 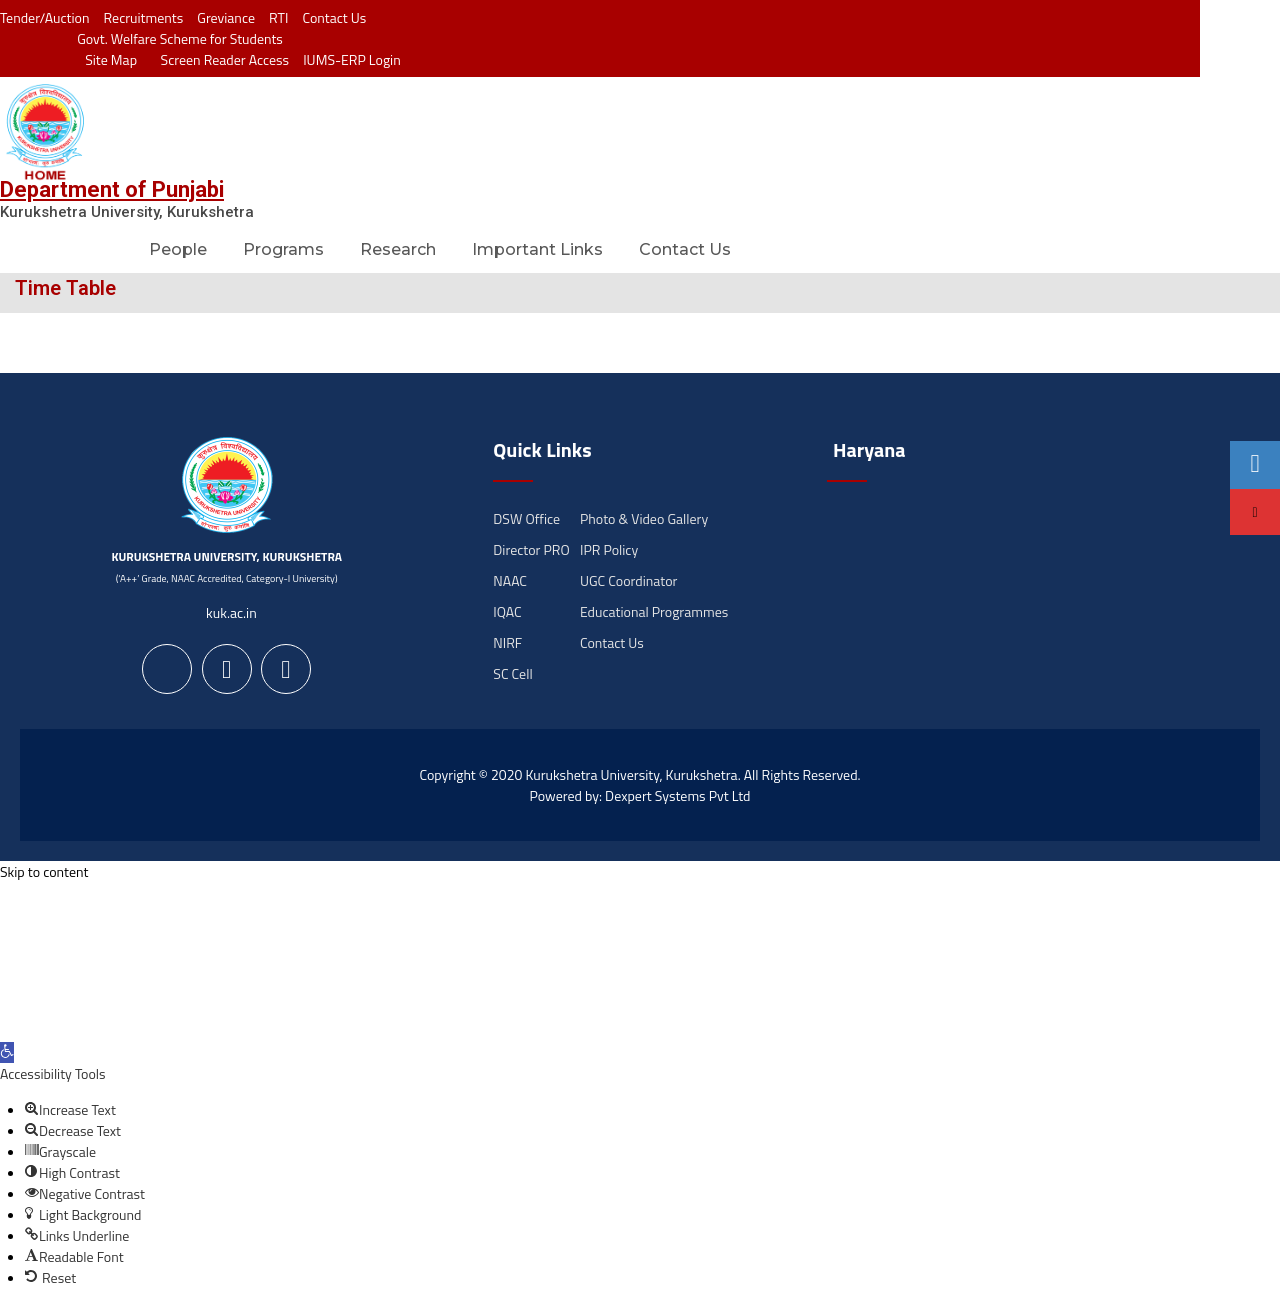 I want to click on [button], so click(x=7, y=1052).